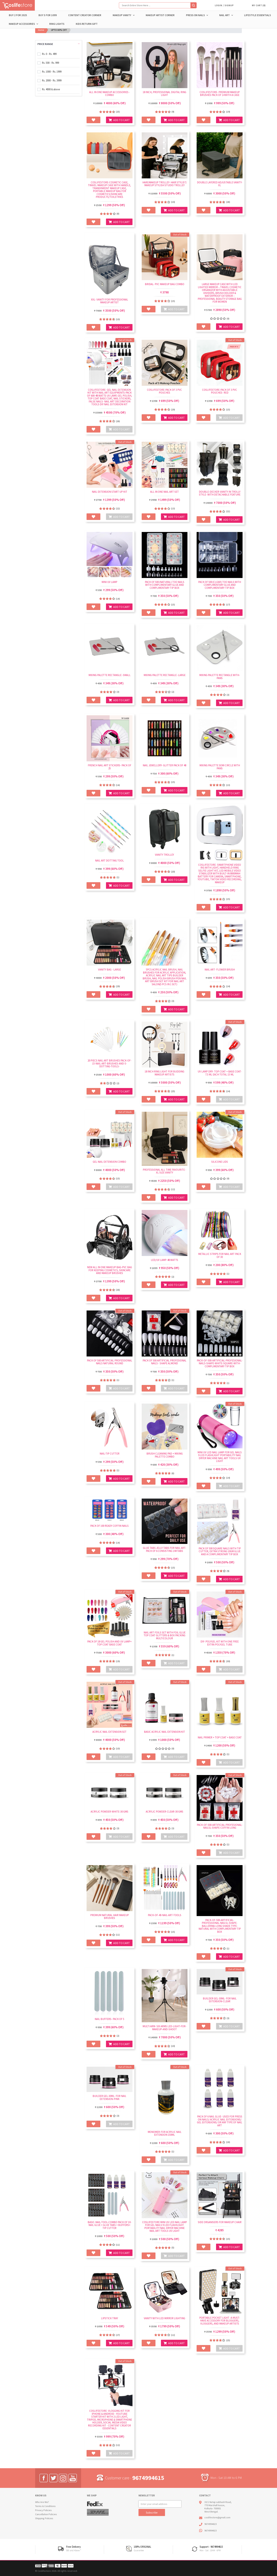 This screenshot has width=277, height=2576. I want to click on DIY- POLYGEL KIT WITH ONE FREE EXTRA POLYGEL TUBE, so click(220, 1643).